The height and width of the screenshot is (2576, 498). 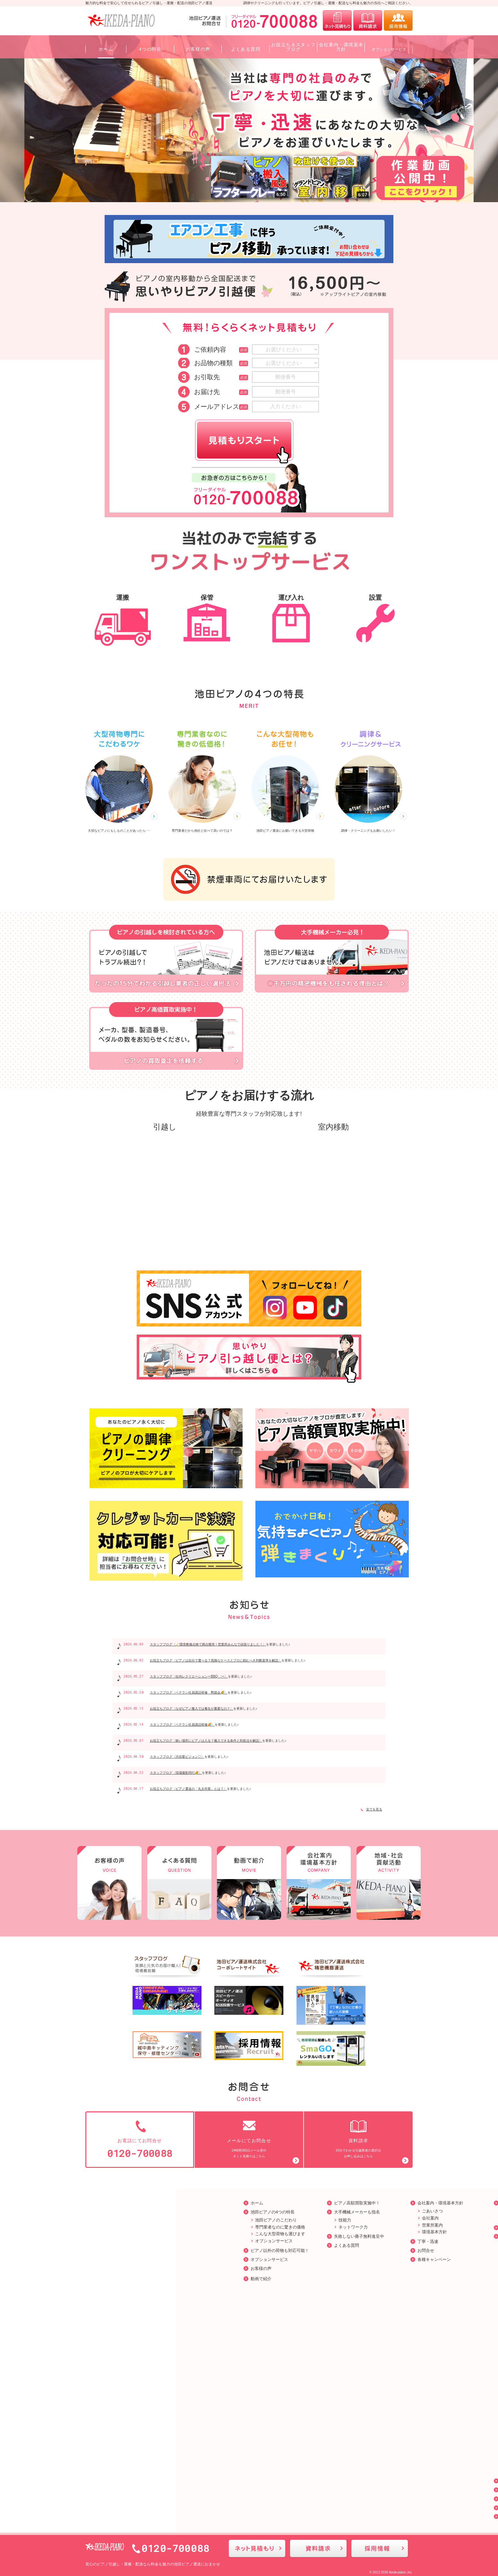 I want to click on 公式SNSのご紹介, so click(x=360, y=2505).